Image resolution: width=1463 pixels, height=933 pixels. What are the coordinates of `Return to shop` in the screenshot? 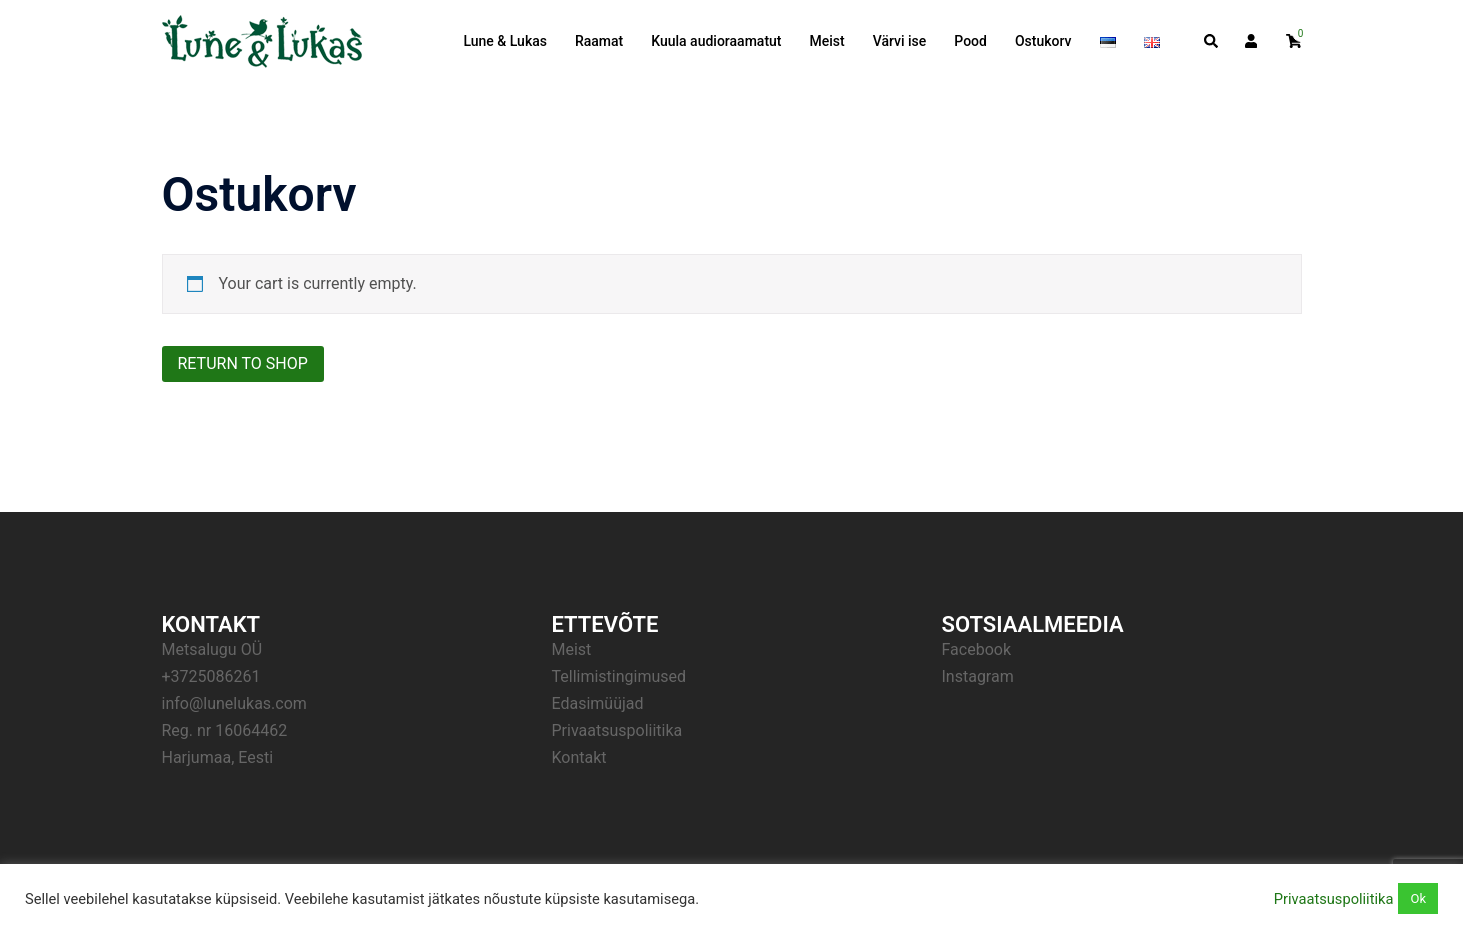 It's located at (243, 363).